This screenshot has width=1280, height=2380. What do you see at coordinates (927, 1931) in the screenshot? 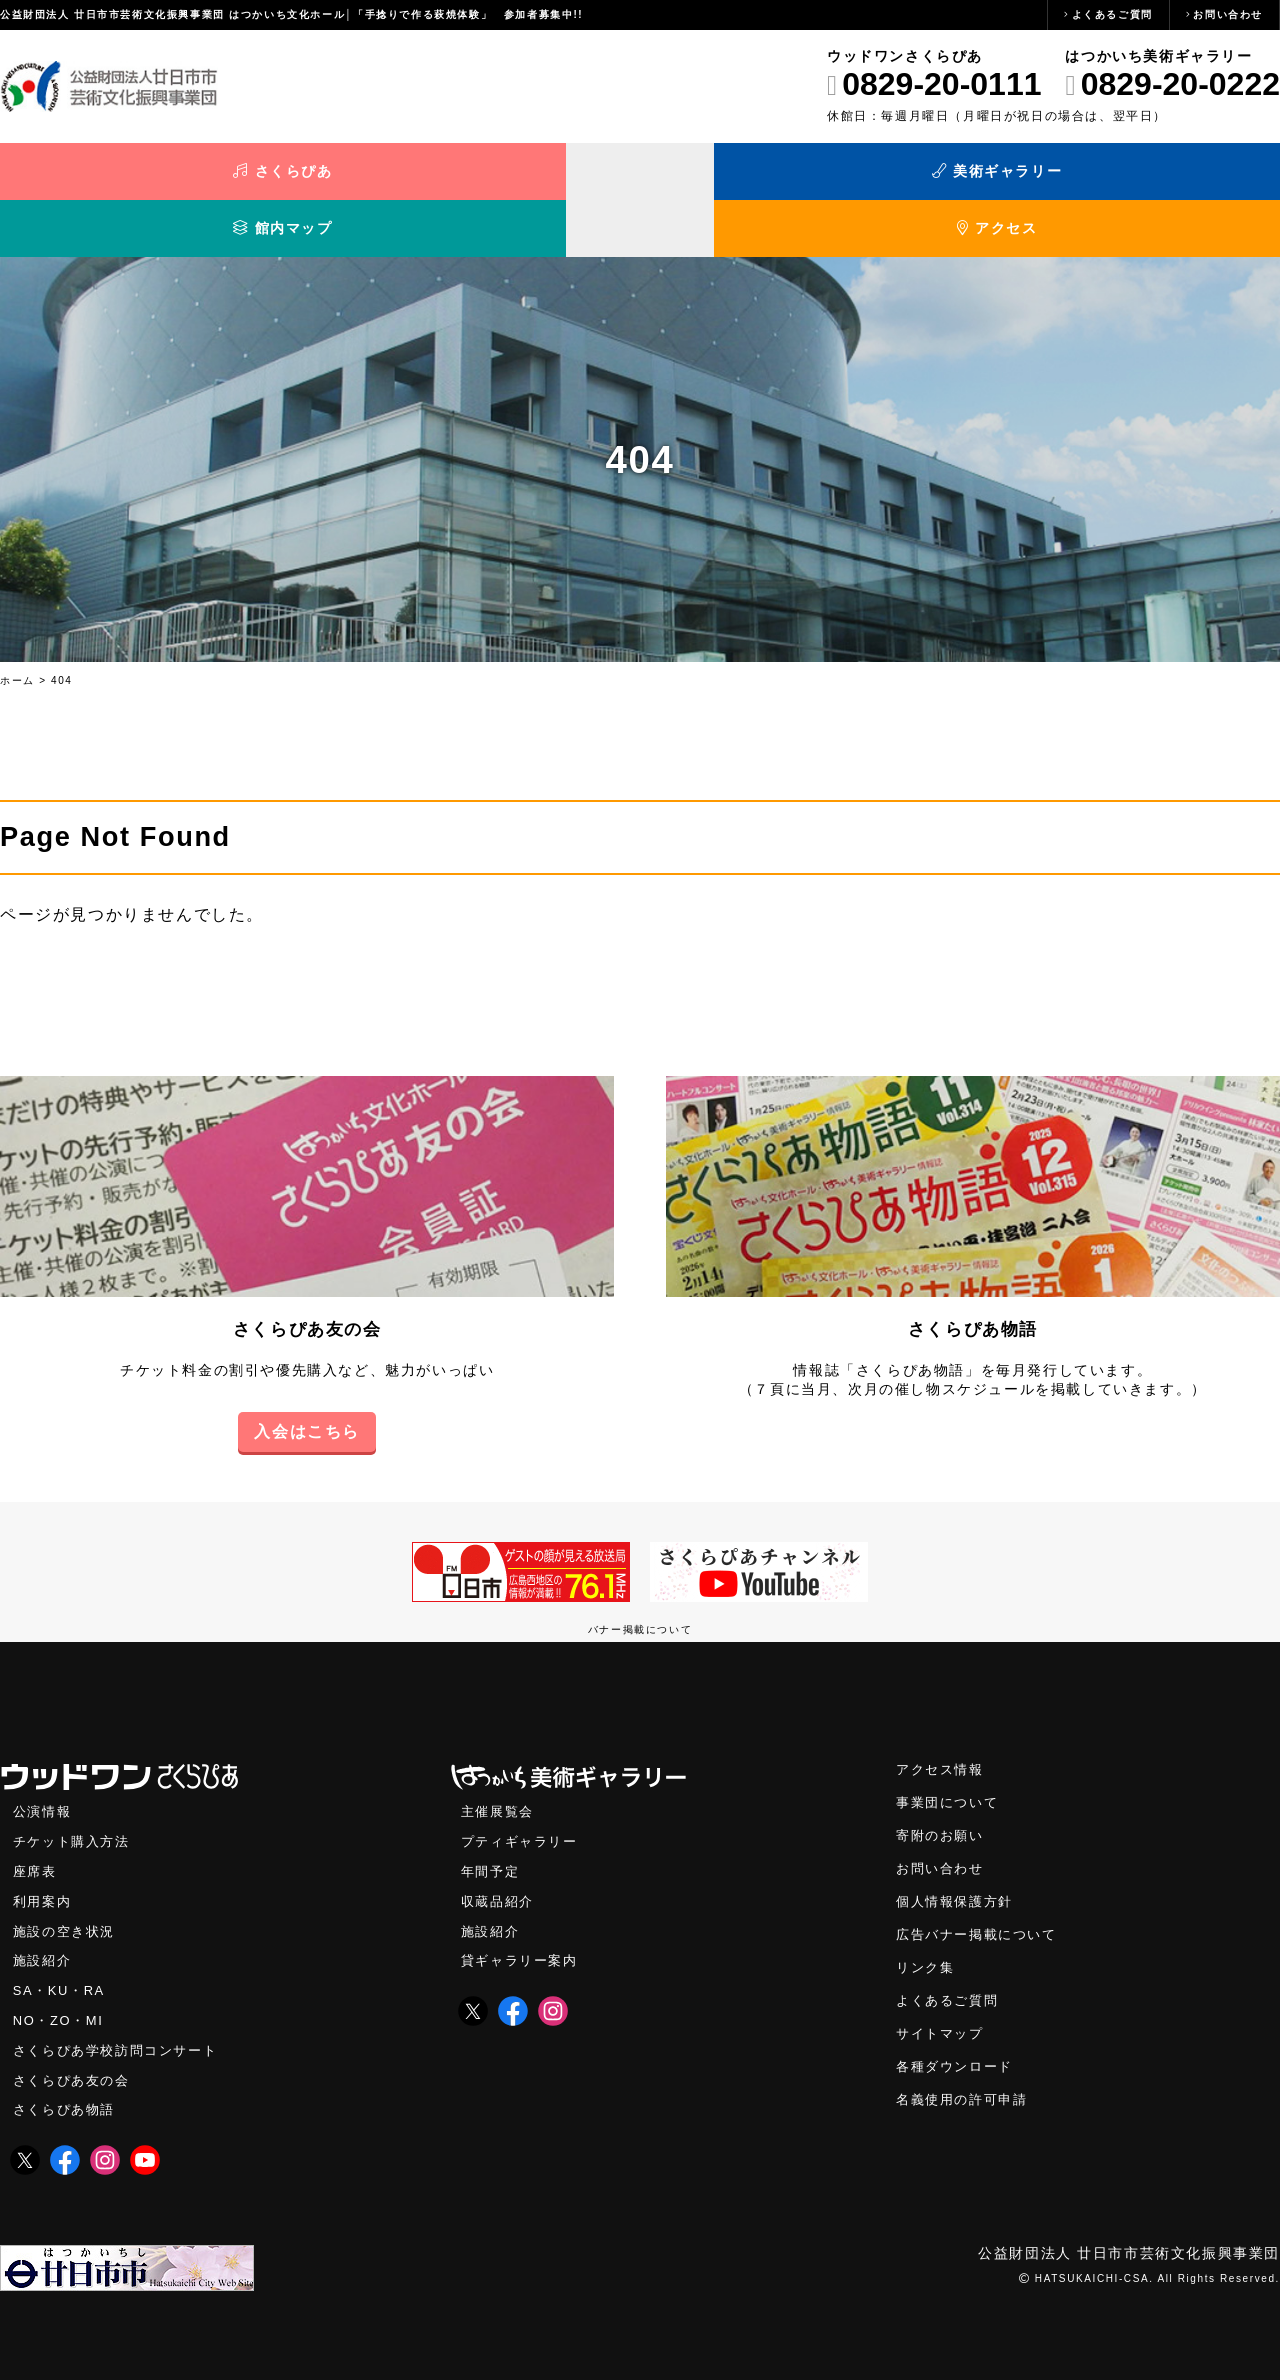
I see `リンク集` at bounding box center [927, 1931].